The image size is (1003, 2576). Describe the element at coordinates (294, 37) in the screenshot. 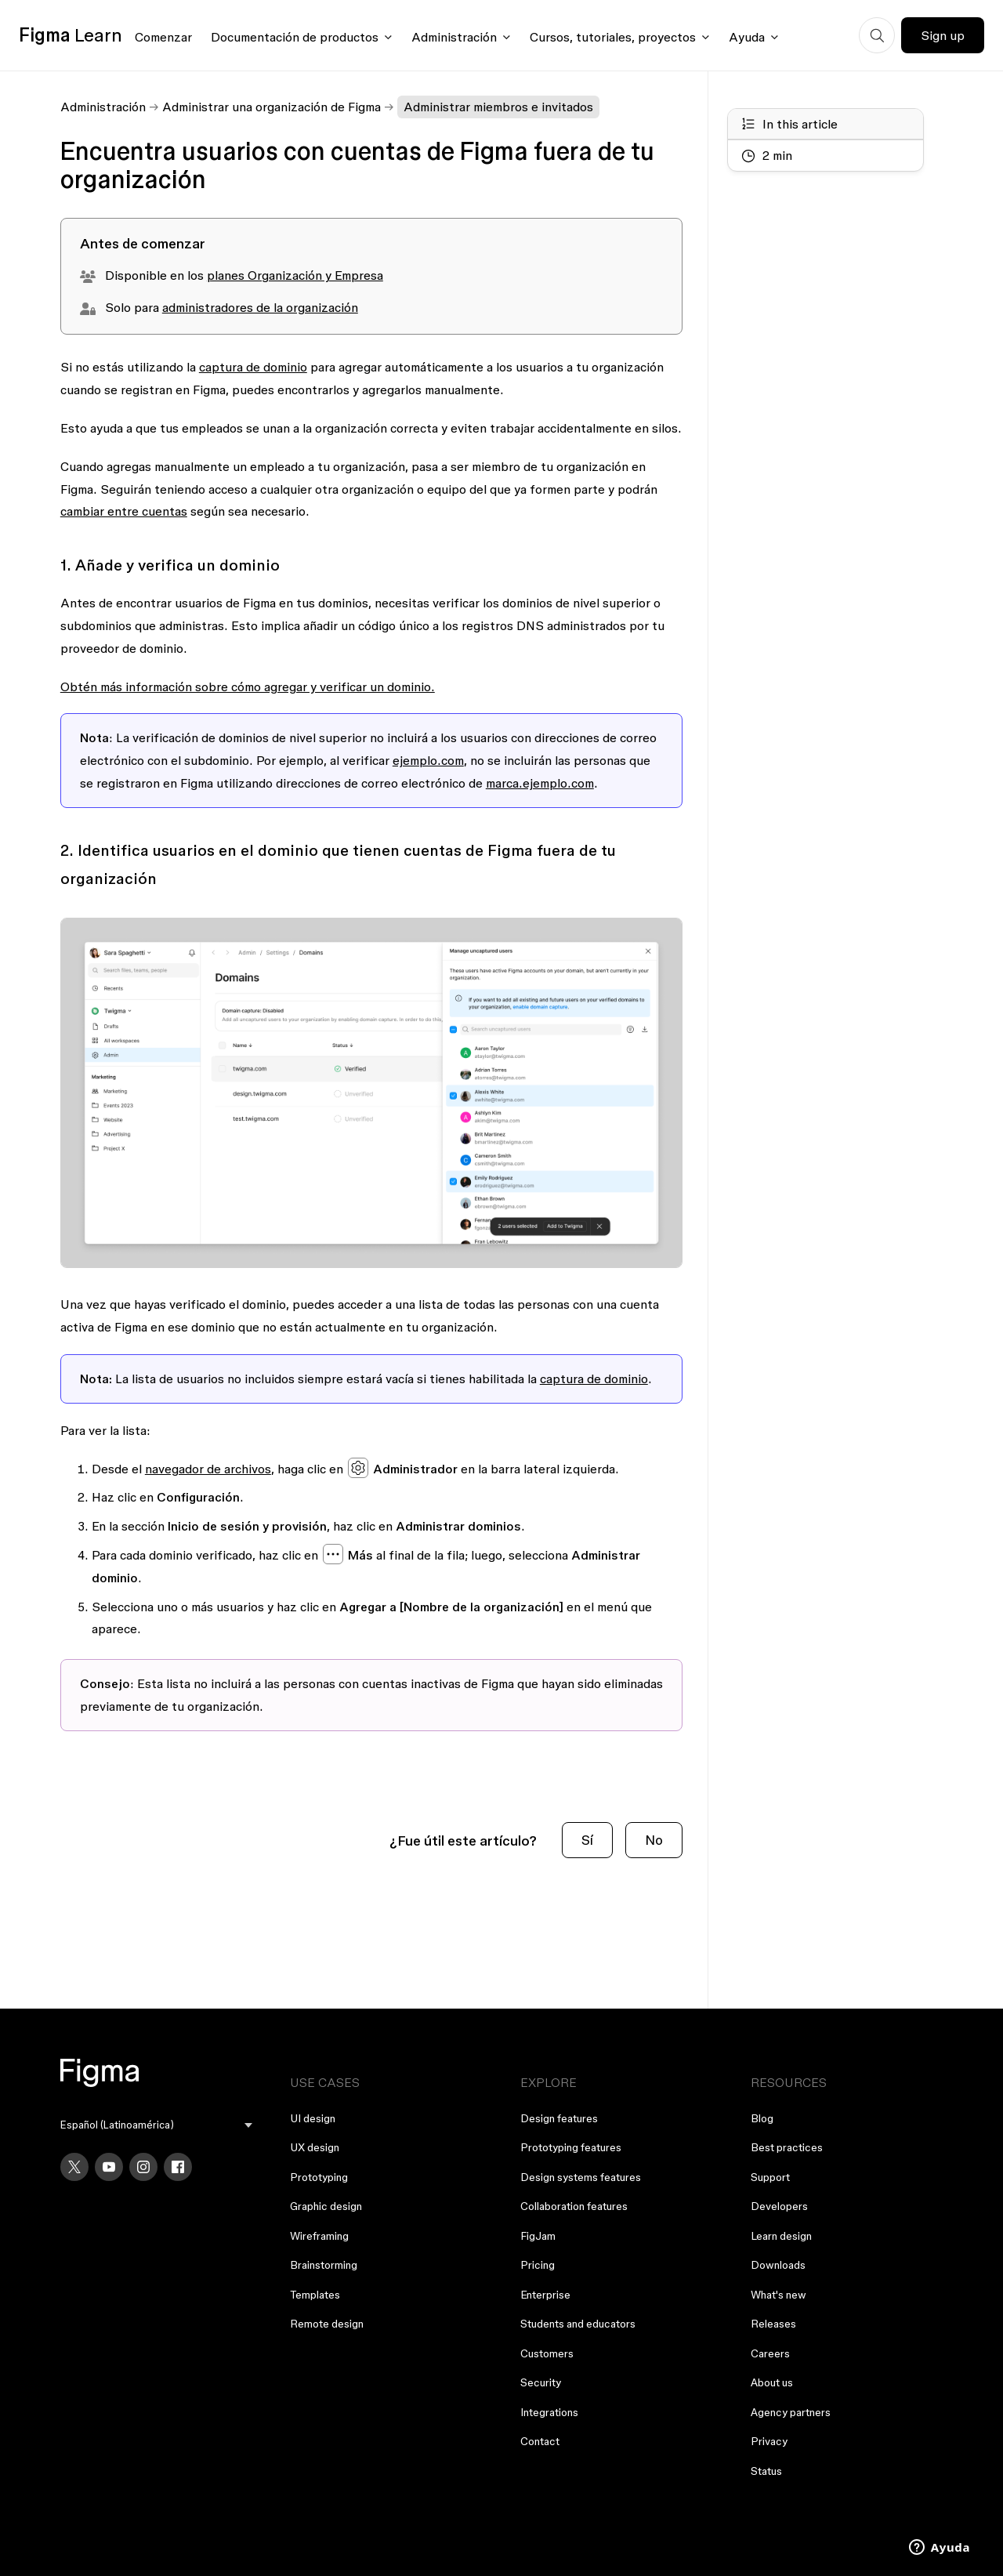

I see `Documentación de productos [Click to open product documentation menu]` at that location.